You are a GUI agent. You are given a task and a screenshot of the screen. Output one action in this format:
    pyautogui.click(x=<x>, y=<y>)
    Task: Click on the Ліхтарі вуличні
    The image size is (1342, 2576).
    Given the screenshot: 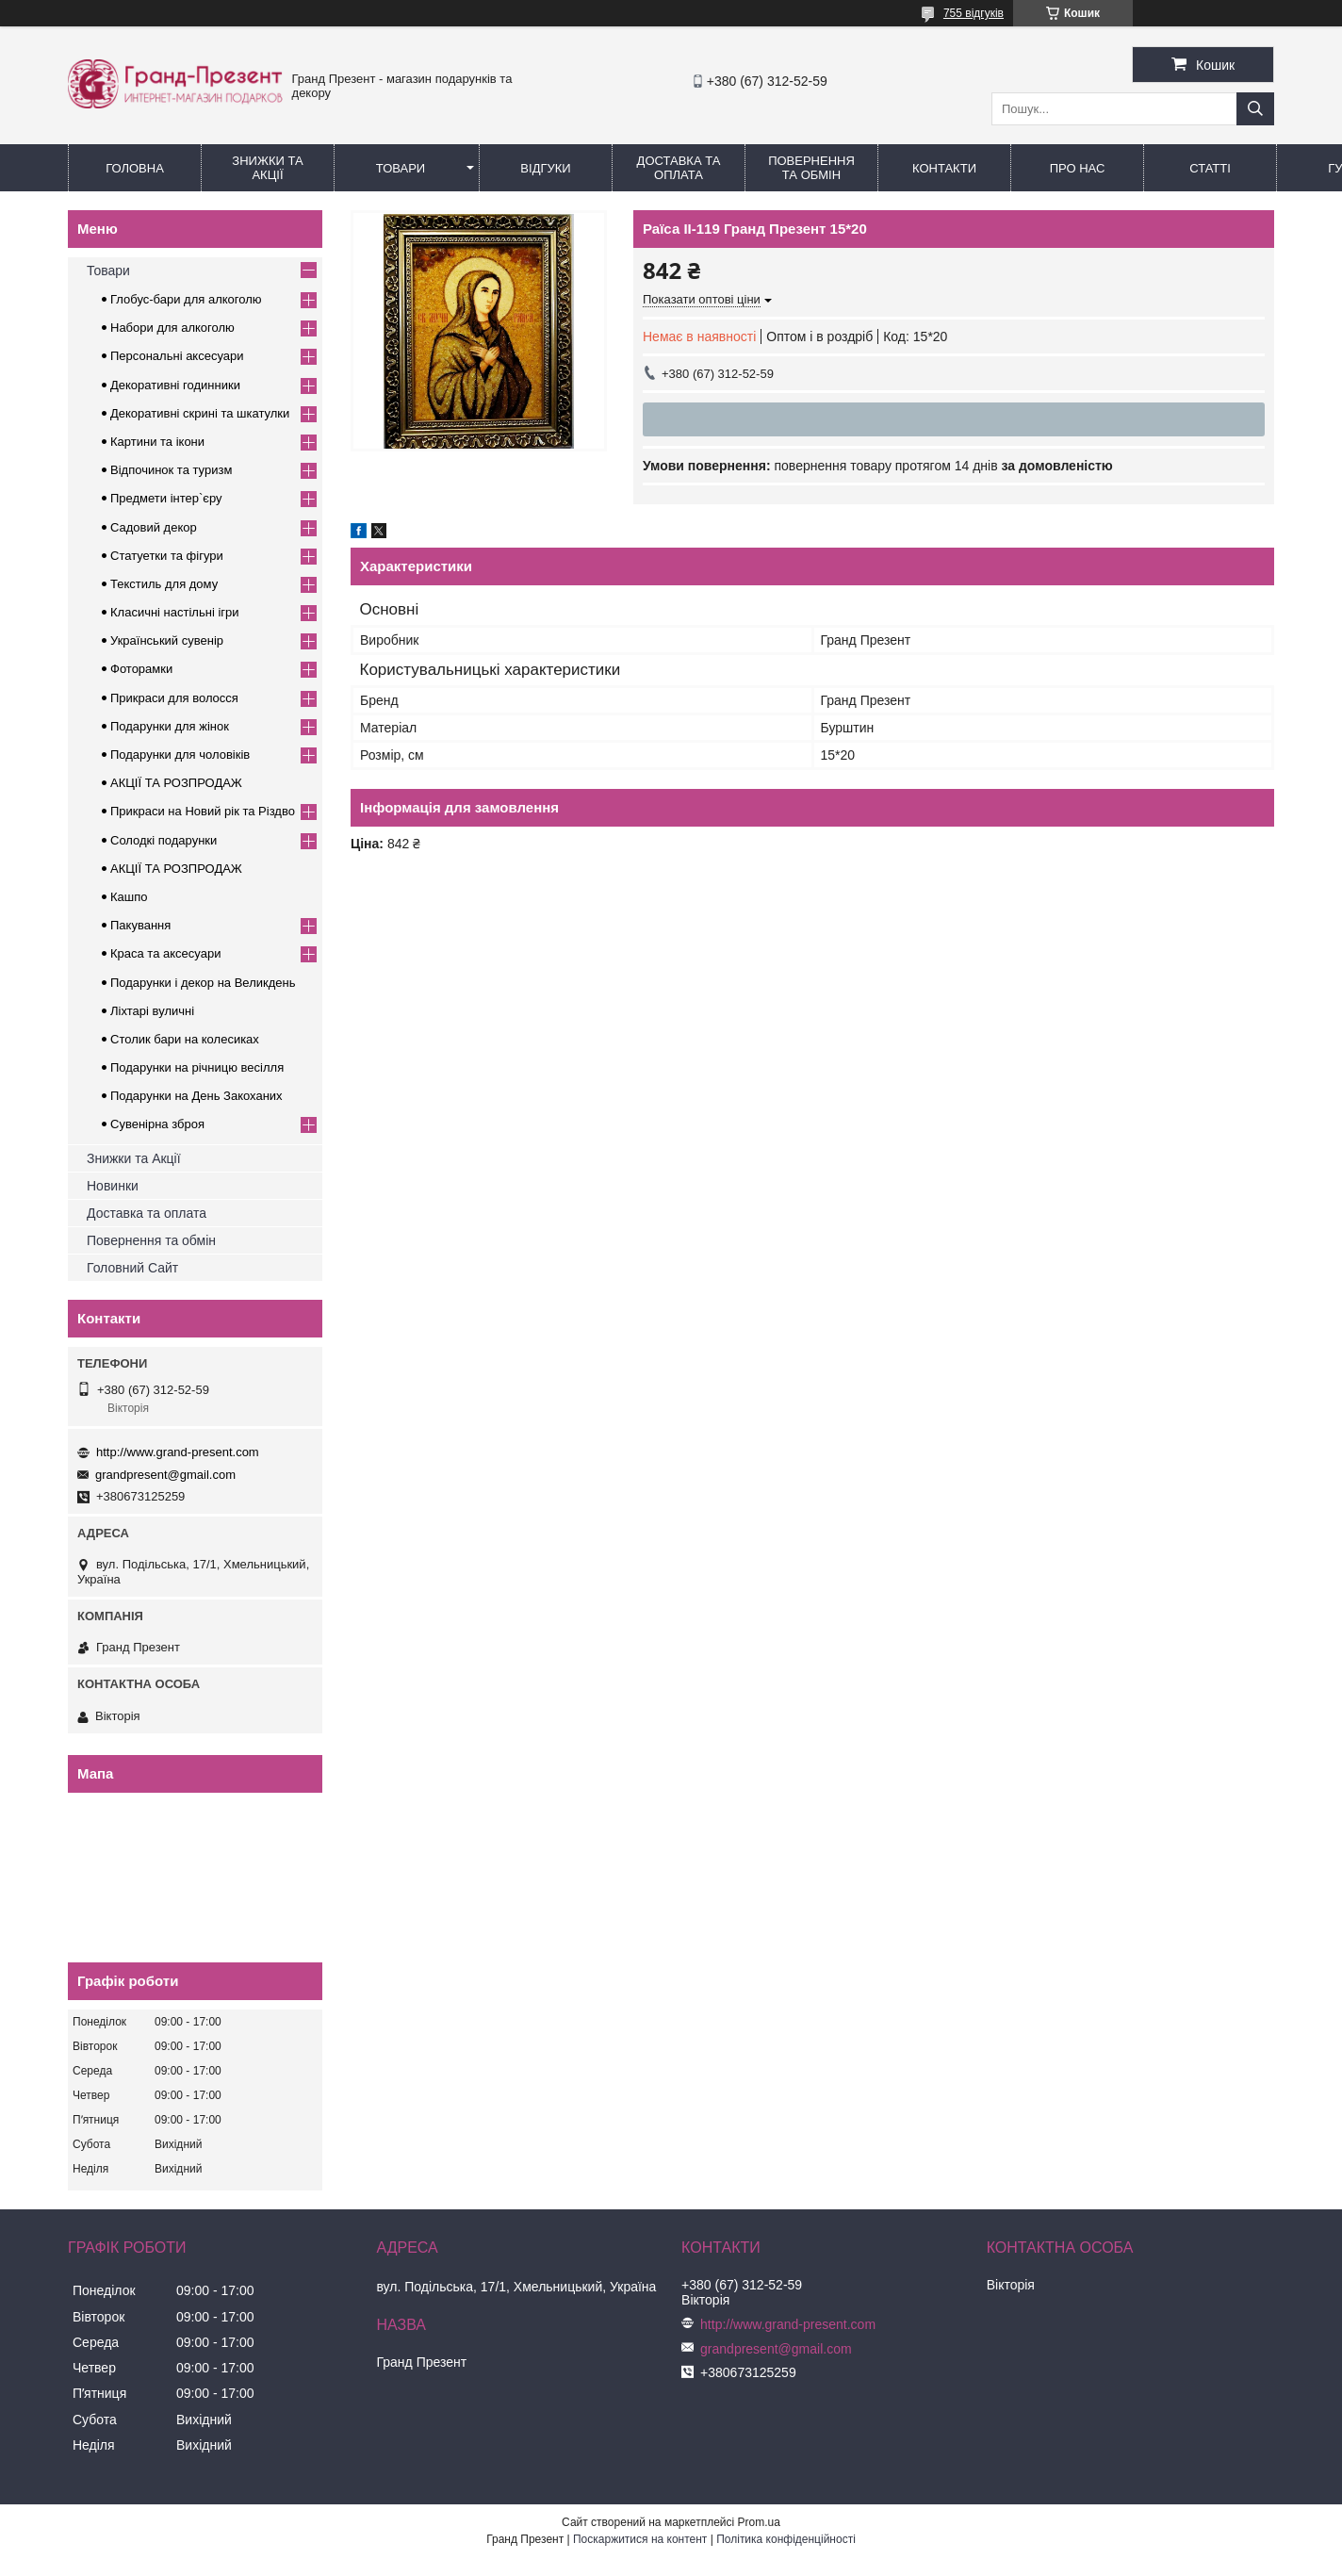 What is the action you would take?
    pyautogui.click(x=152, y=1011)
    